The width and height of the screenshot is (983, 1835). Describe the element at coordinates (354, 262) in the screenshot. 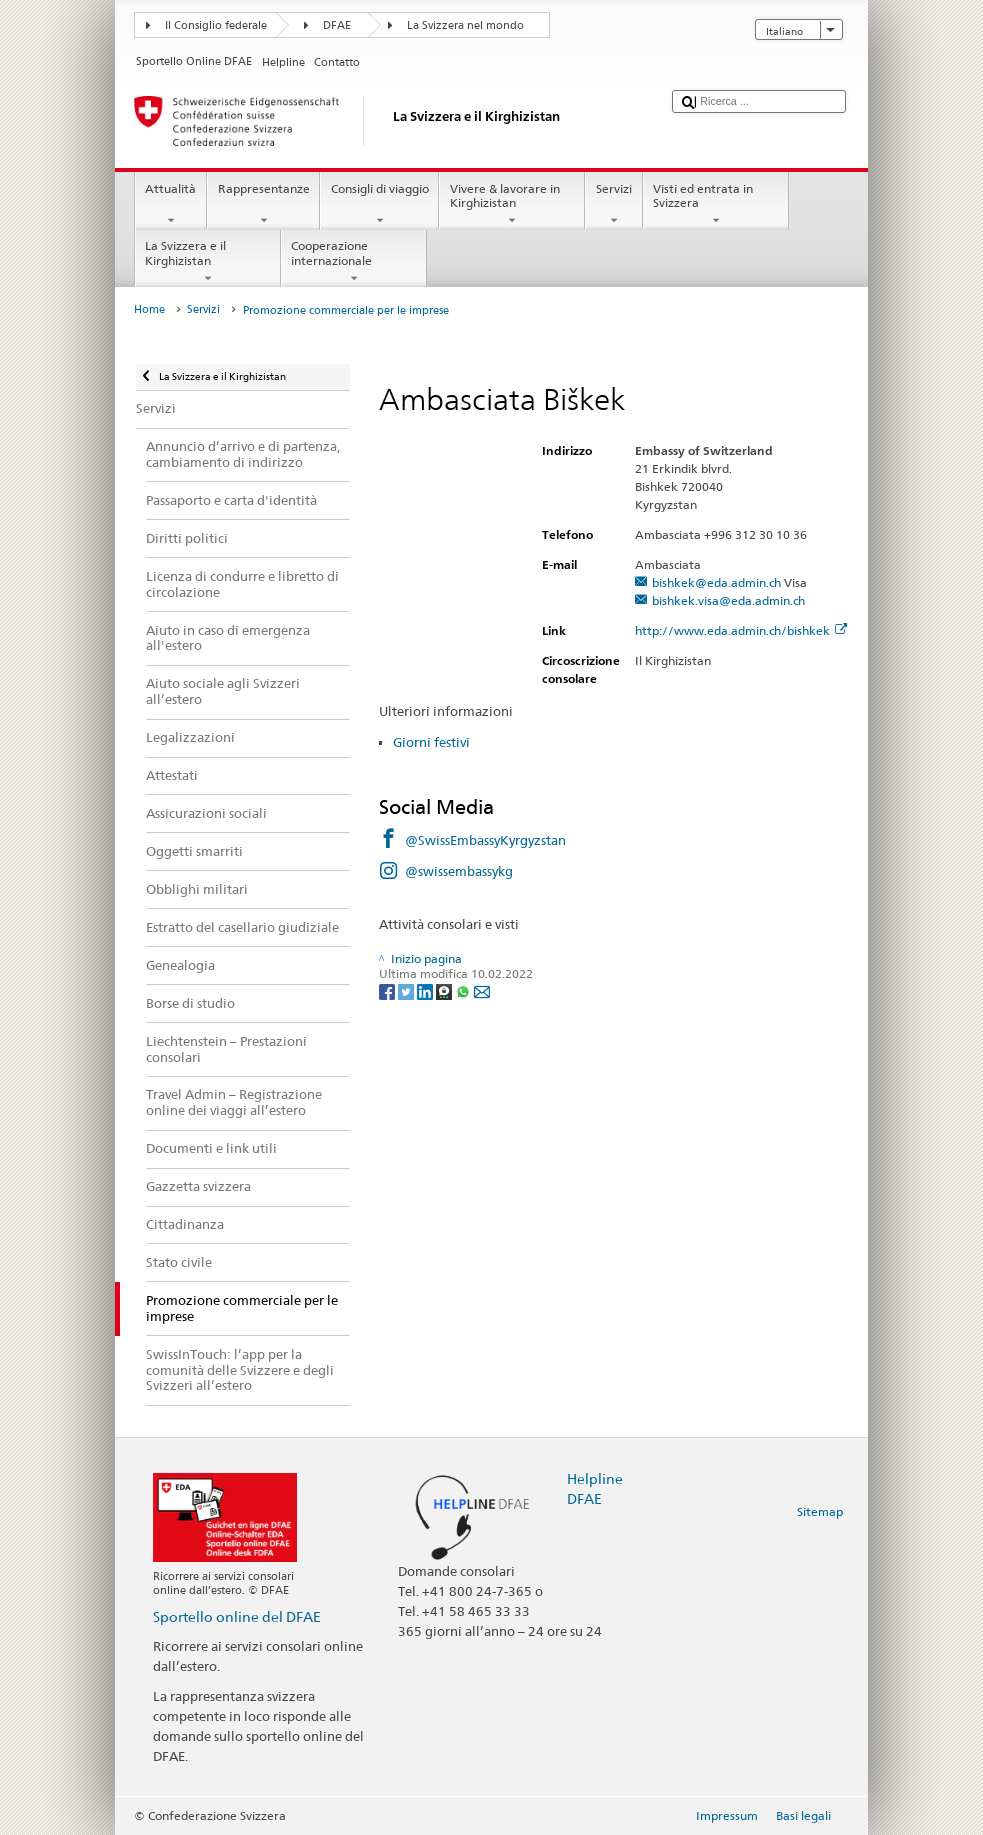

I see `Cooperazione internazionale` at that location.